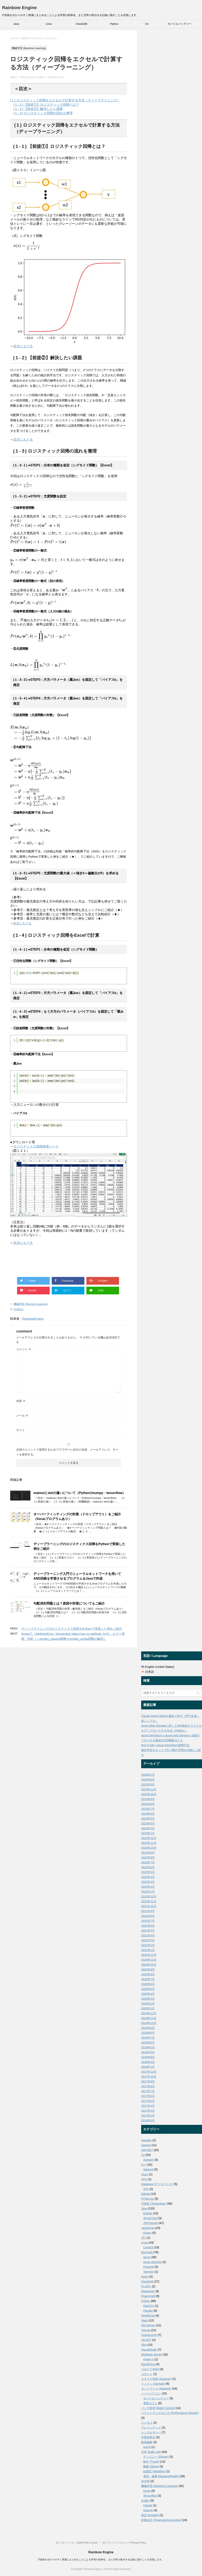 The width and height of the screenshot is (202, 2576). What do you see at coordinates (145, 2193) in the screenshot?
I see `GitHub` at bounding box center [145, 2193].